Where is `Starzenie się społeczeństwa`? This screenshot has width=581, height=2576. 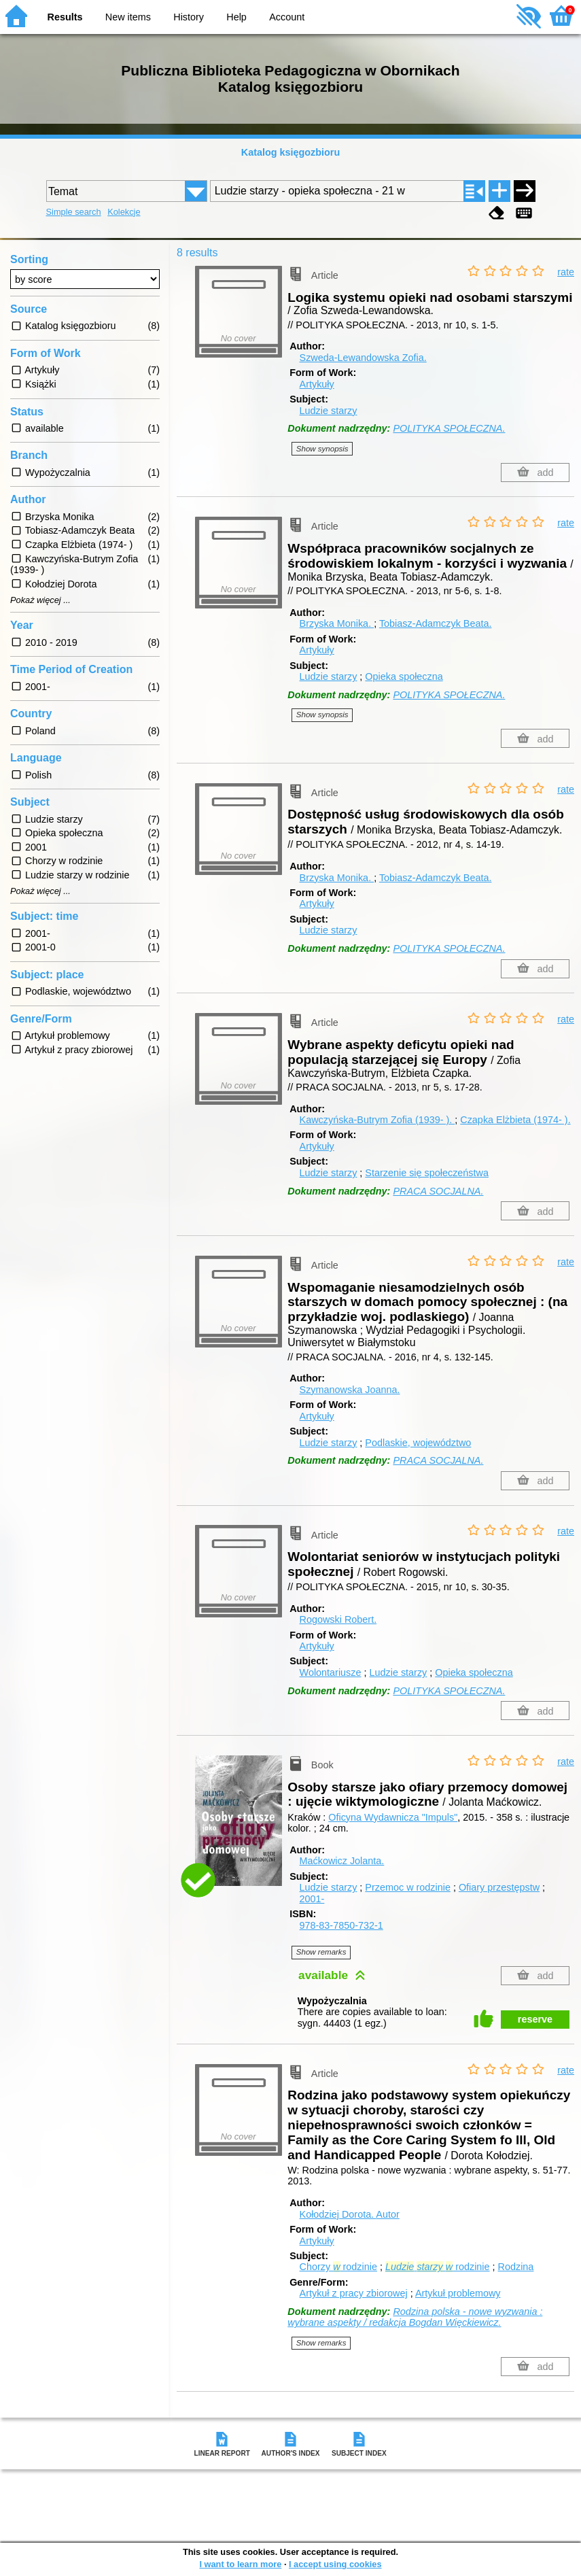
Starzenie się społeczeństwa is located at coordinates (427, 1172).